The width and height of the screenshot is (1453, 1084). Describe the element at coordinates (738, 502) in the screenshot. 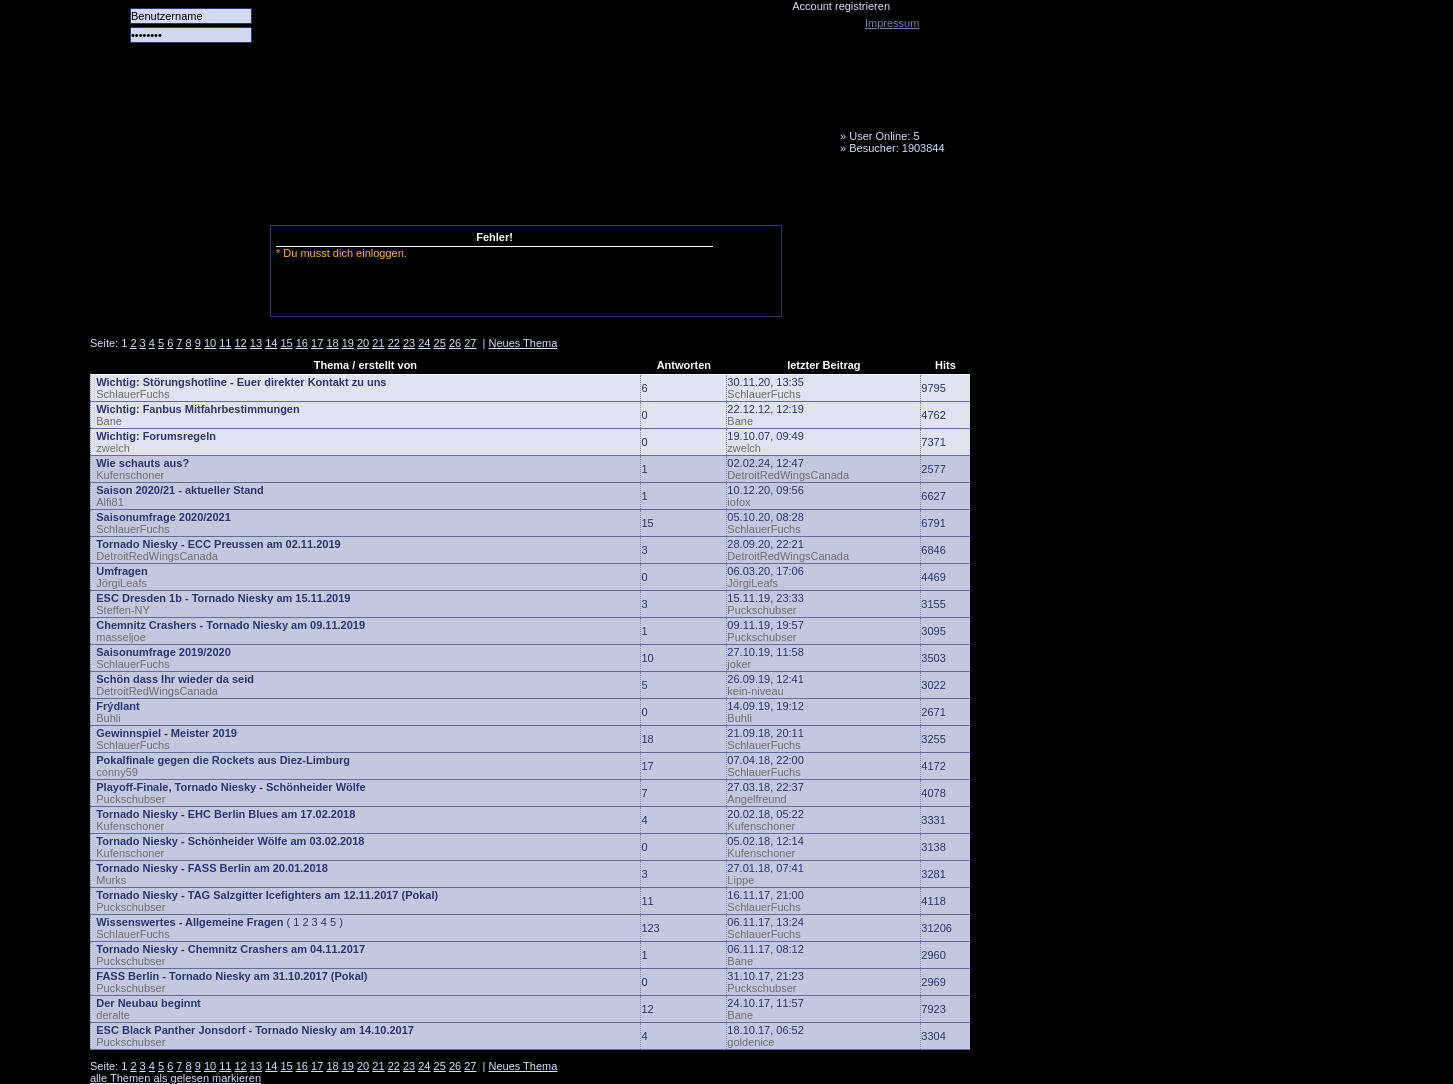

I see `iofox` at that location.